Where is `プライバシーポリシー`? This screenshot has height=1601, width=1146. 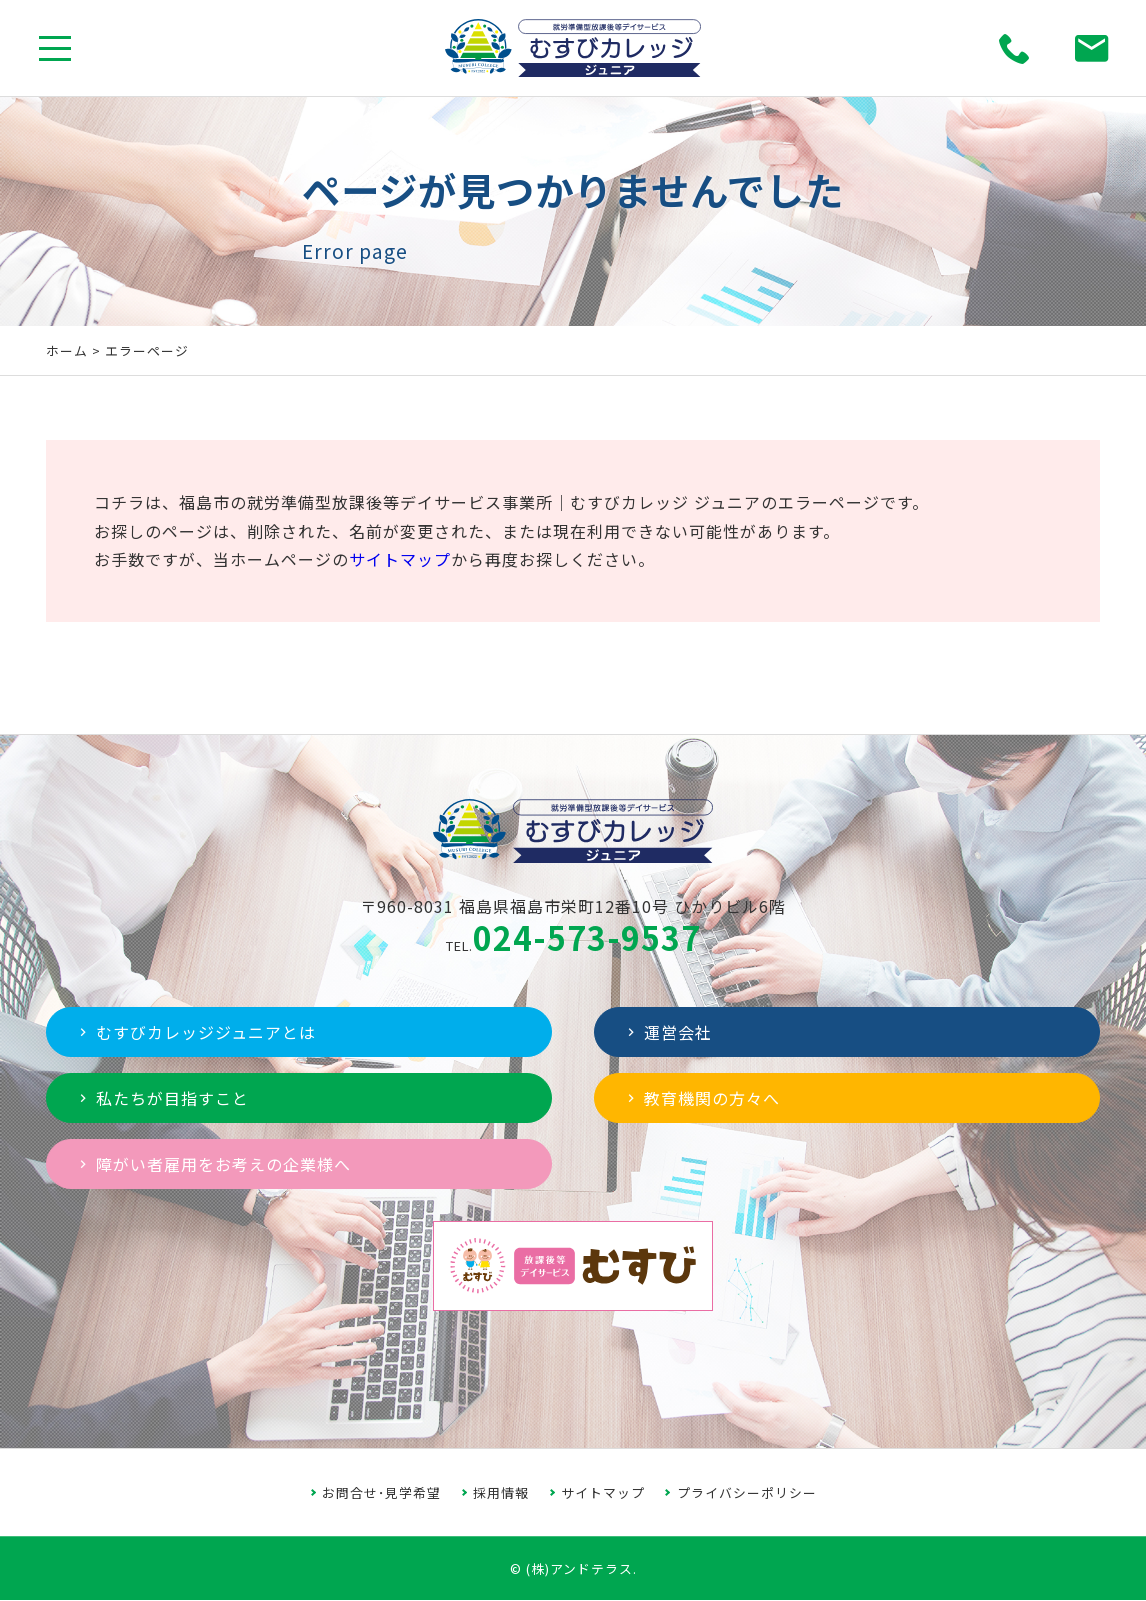 プライバシーポリシー is located at coordinates (747, 1492).